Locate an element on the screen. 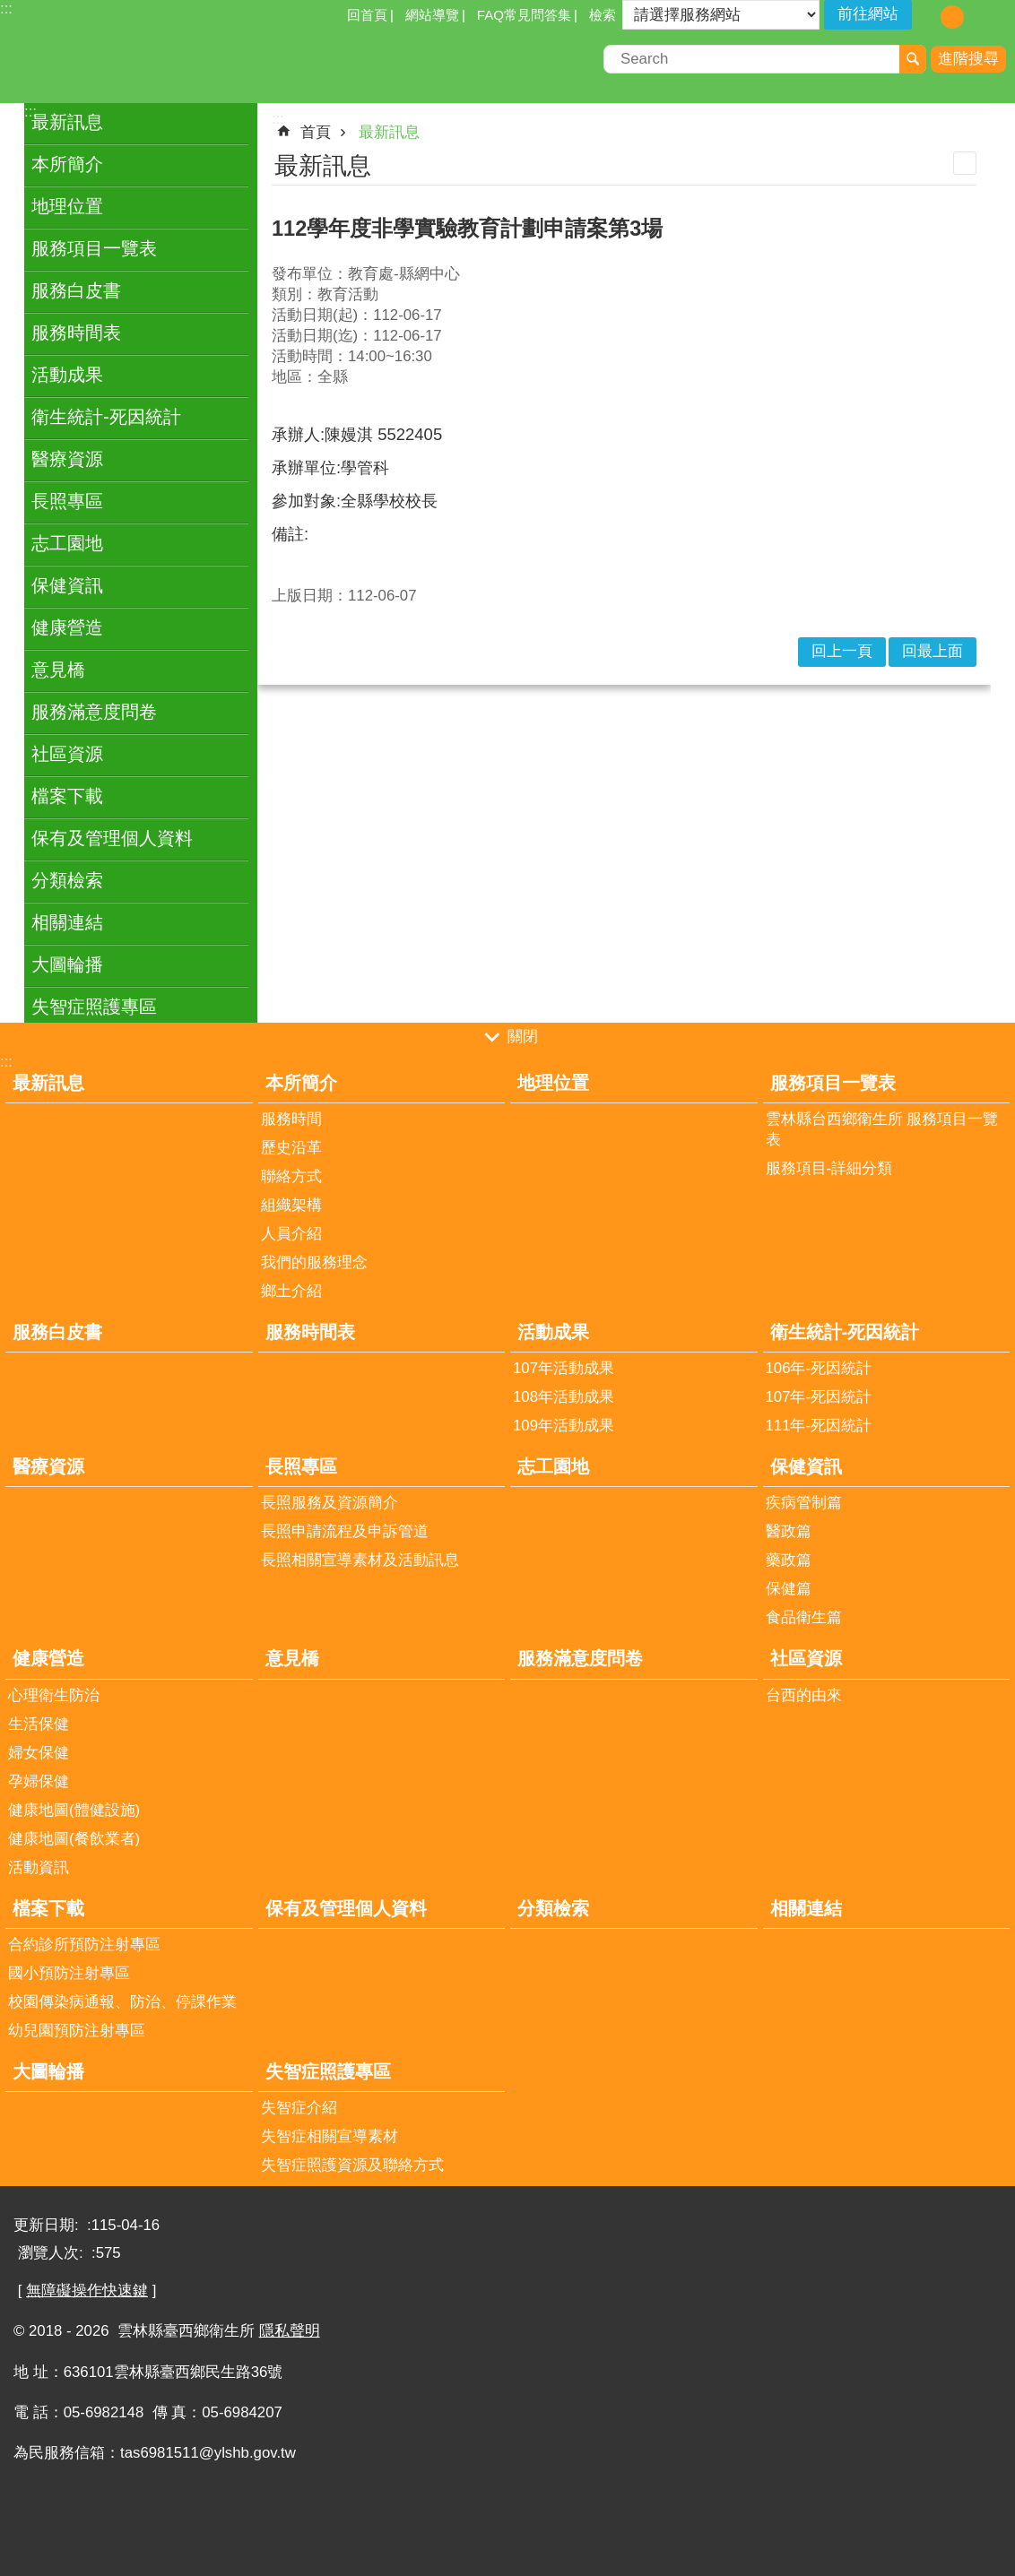 This screenshot has width=1015, height=2576. 衛生統計-死因統計 is located at coordinates (106, 417).